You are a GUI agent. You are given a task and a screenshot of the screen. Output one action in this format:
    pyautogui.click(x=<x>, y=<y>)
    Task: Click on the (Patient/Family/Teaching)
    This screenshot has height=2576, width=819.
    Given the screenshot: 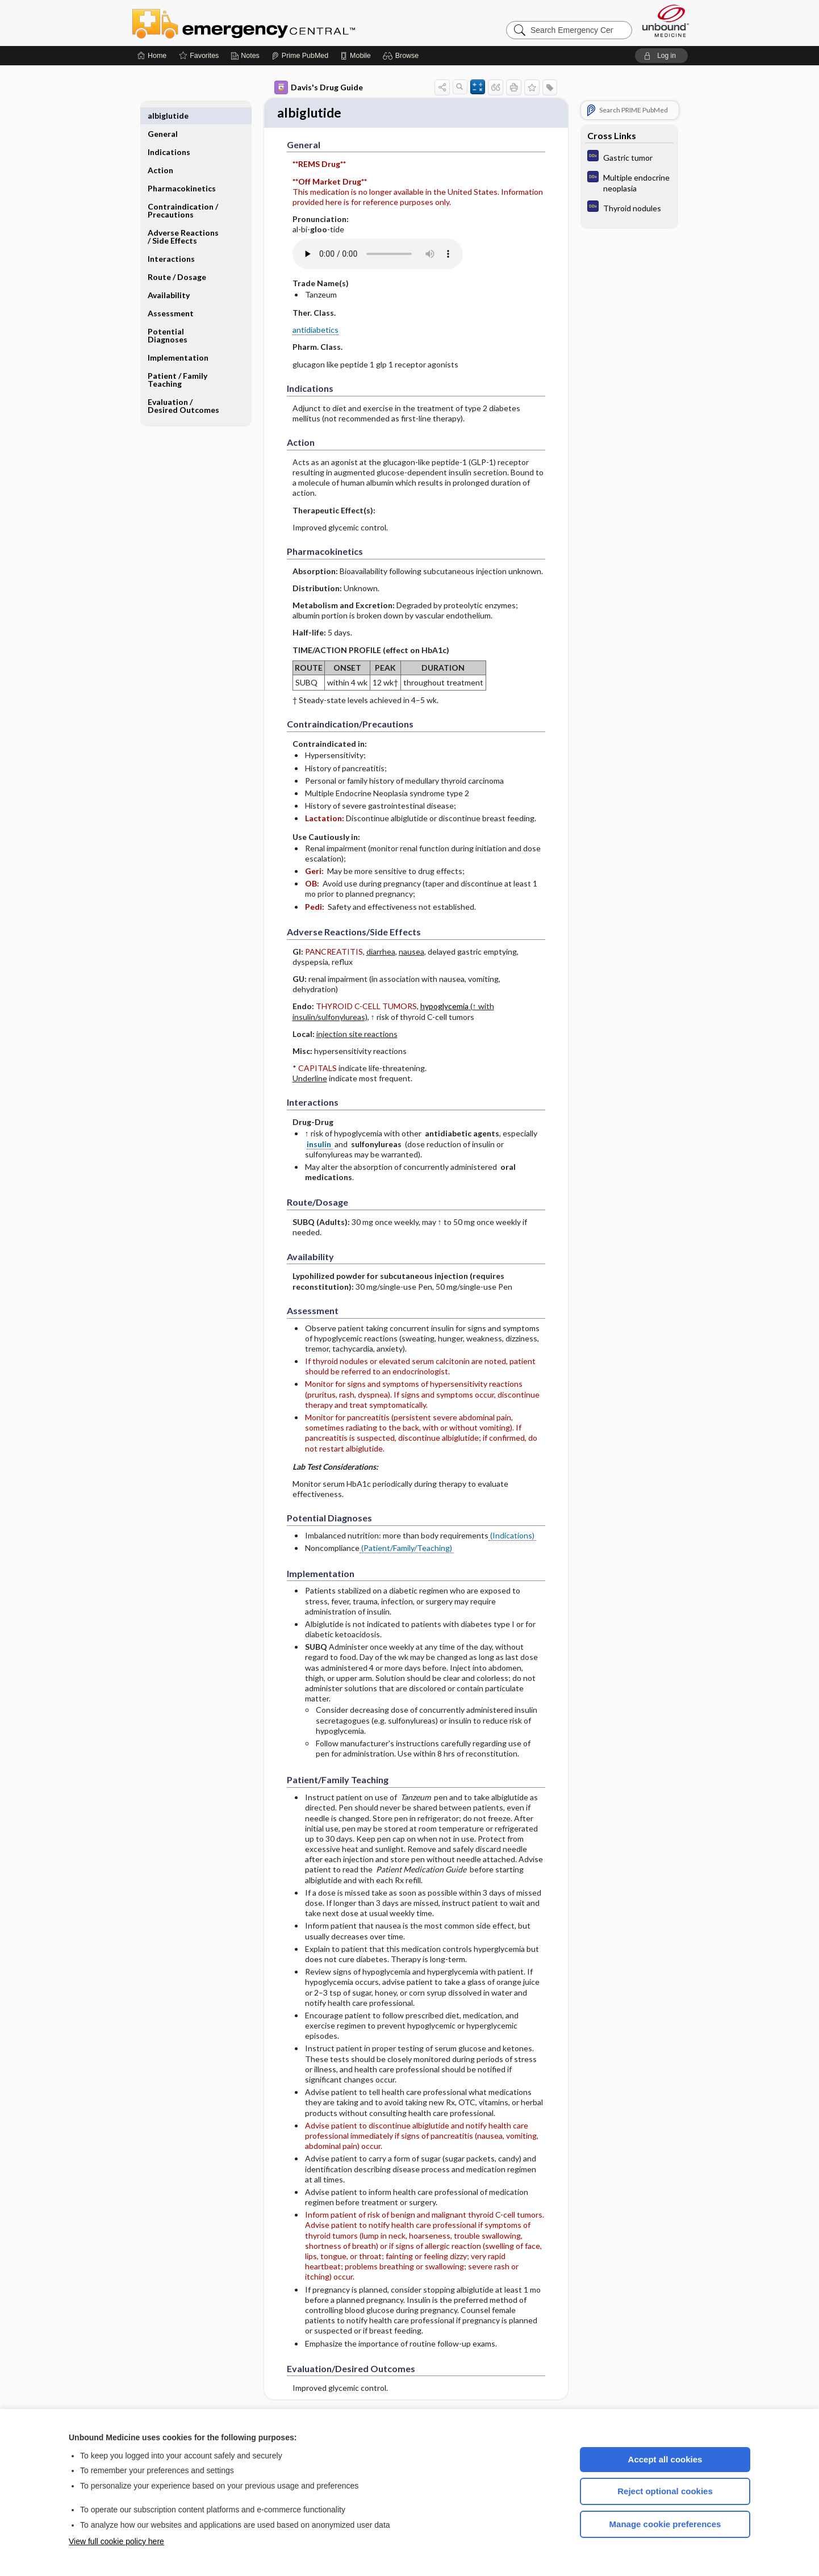 What is the action you would take?
    pyautogui.click(x=407, y=1549)
    